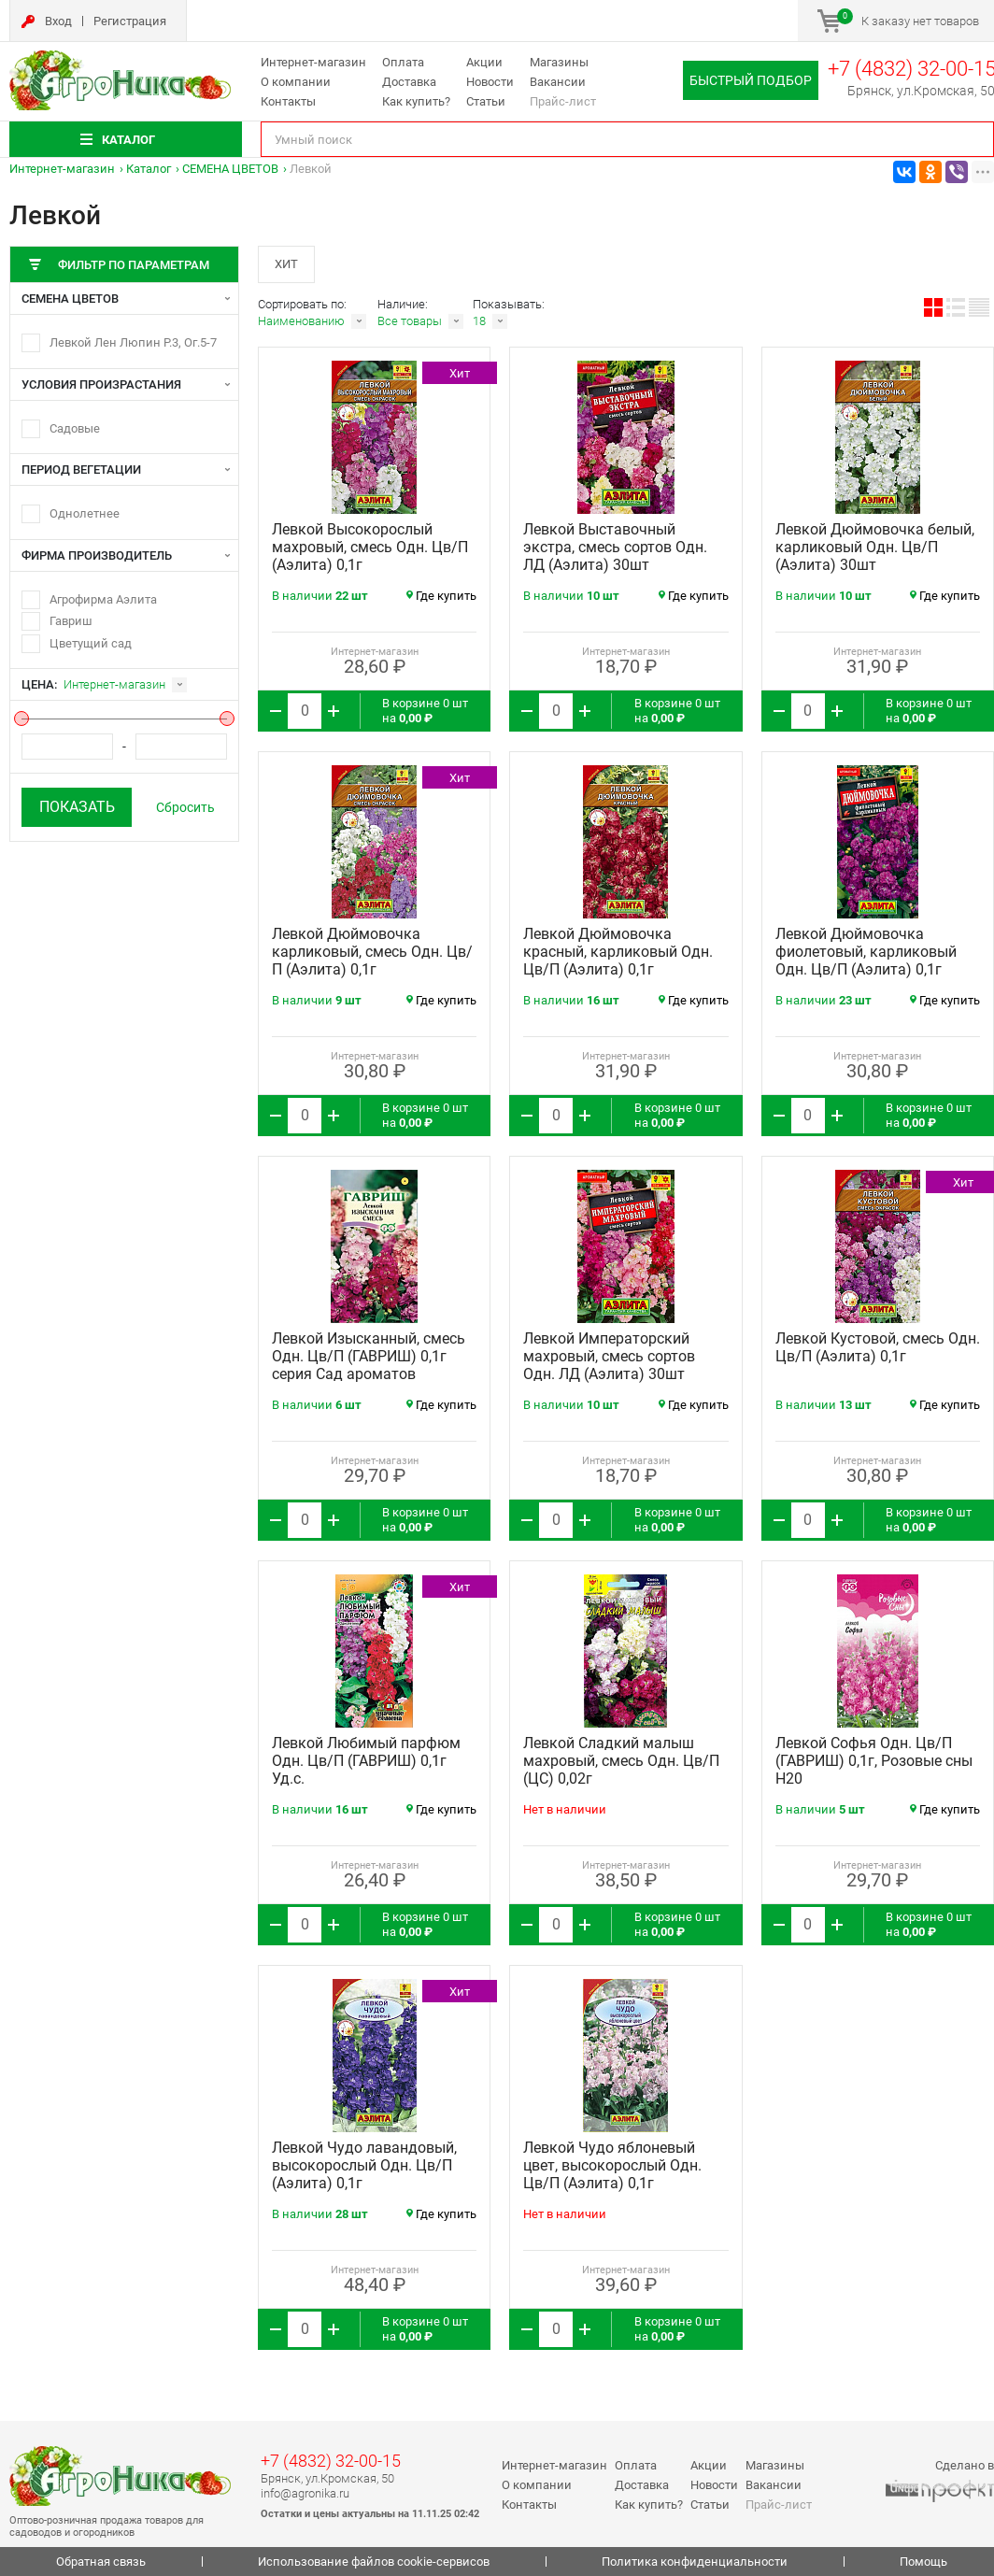  What do you see at coordinates (148, 169) in the screenshot?
I see `Каталог` at bounding box center [148, 169].